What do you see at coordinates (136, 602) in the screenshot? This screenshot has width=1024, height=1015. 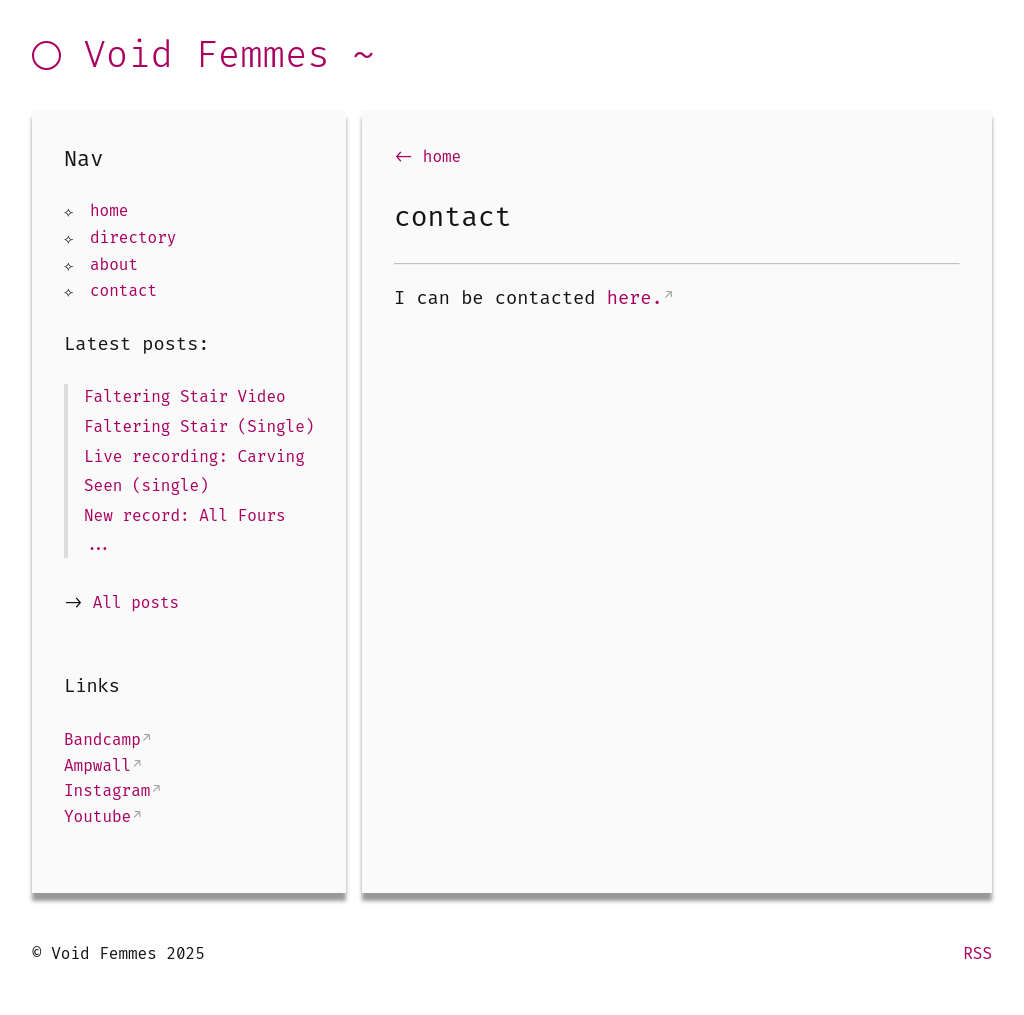 I see `All posts` at bounding box center [136, 602].